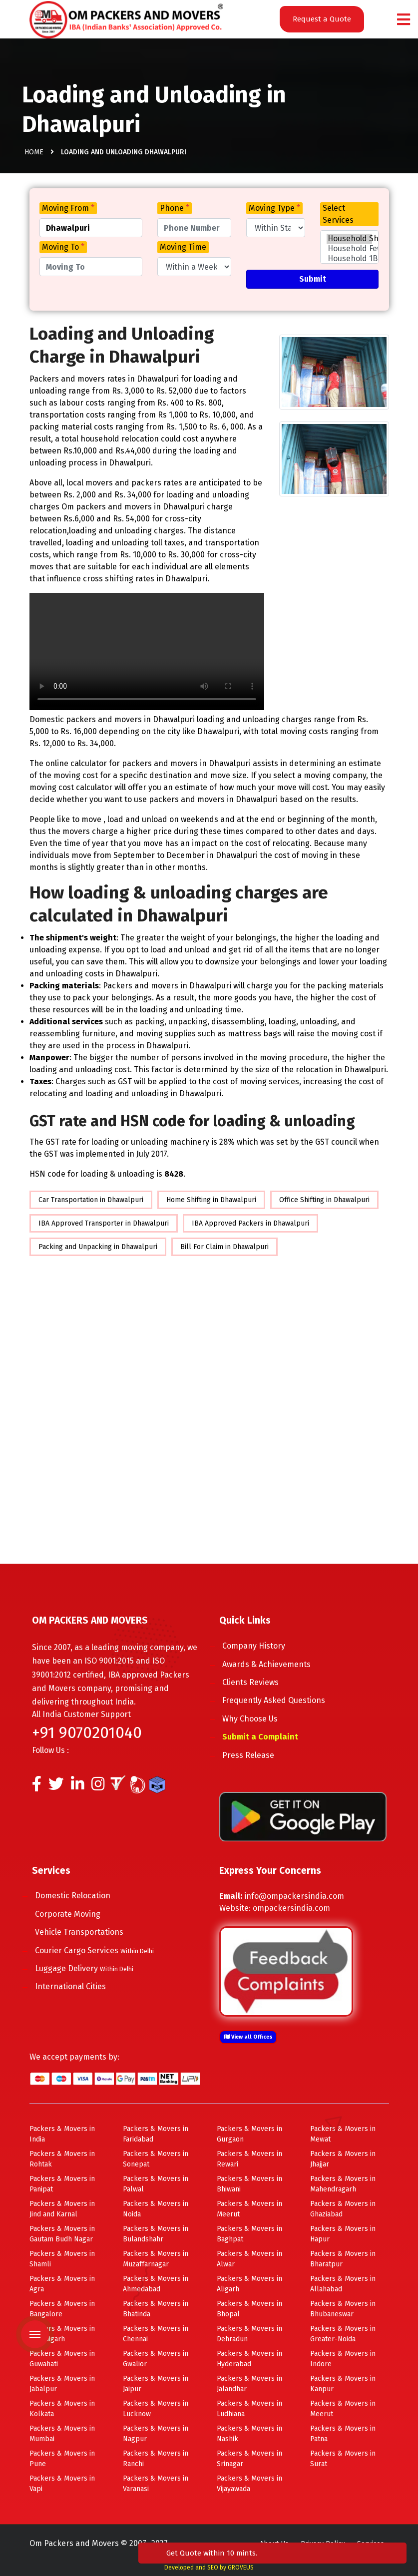 The height and width of the screenshot is (2576, 418). I want to click on Moving Time, so click(183, 247).